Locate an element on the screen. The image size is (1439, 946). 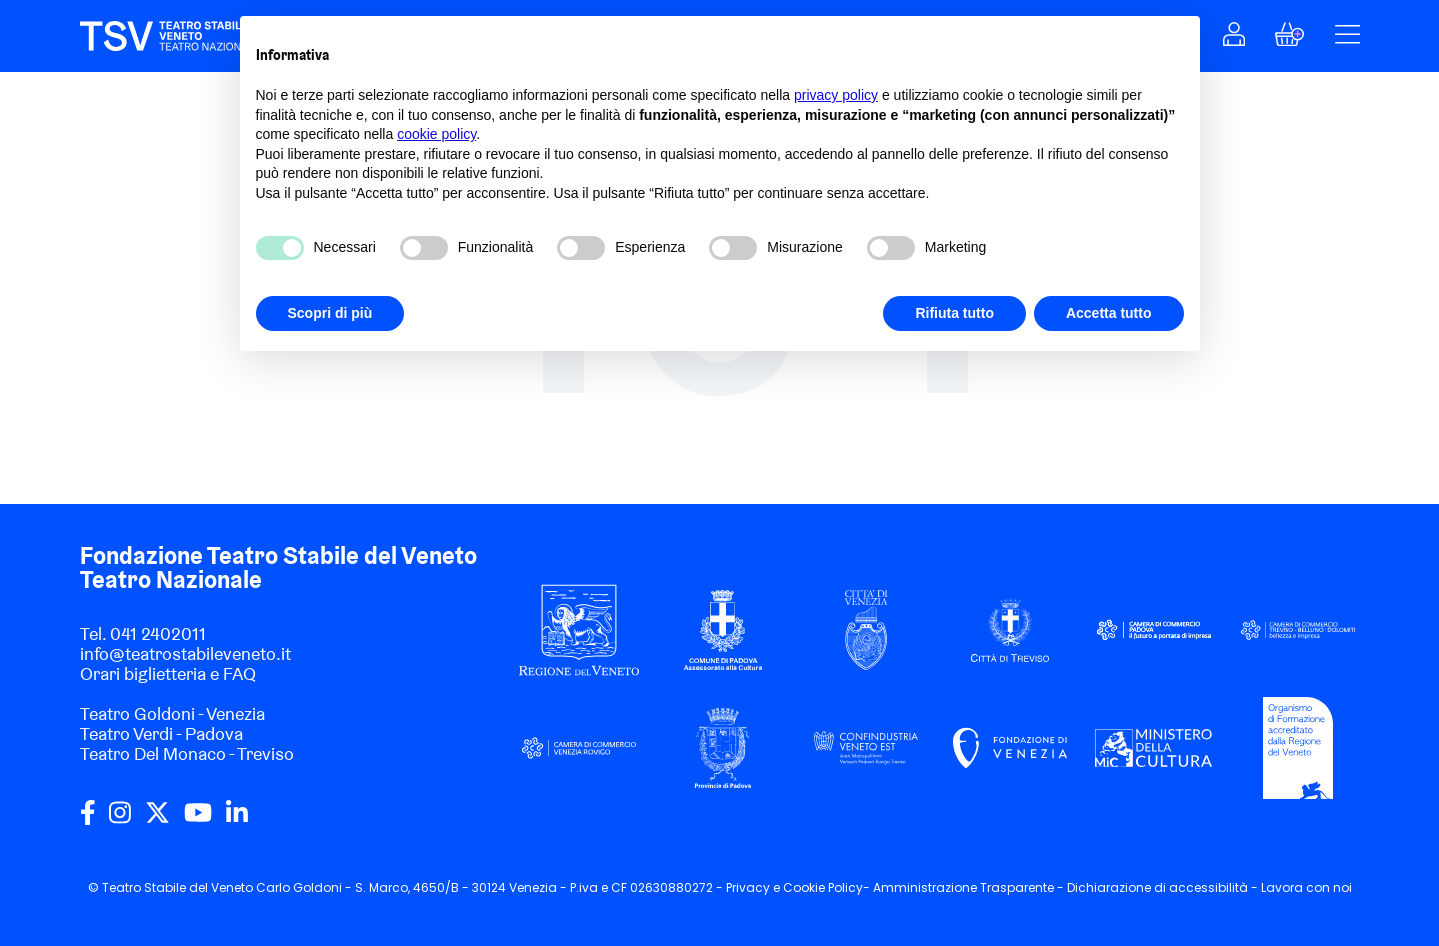
privacy policy [privacy policy - il link si apre in una nuova scheda] is located at coordinates (836, 95).